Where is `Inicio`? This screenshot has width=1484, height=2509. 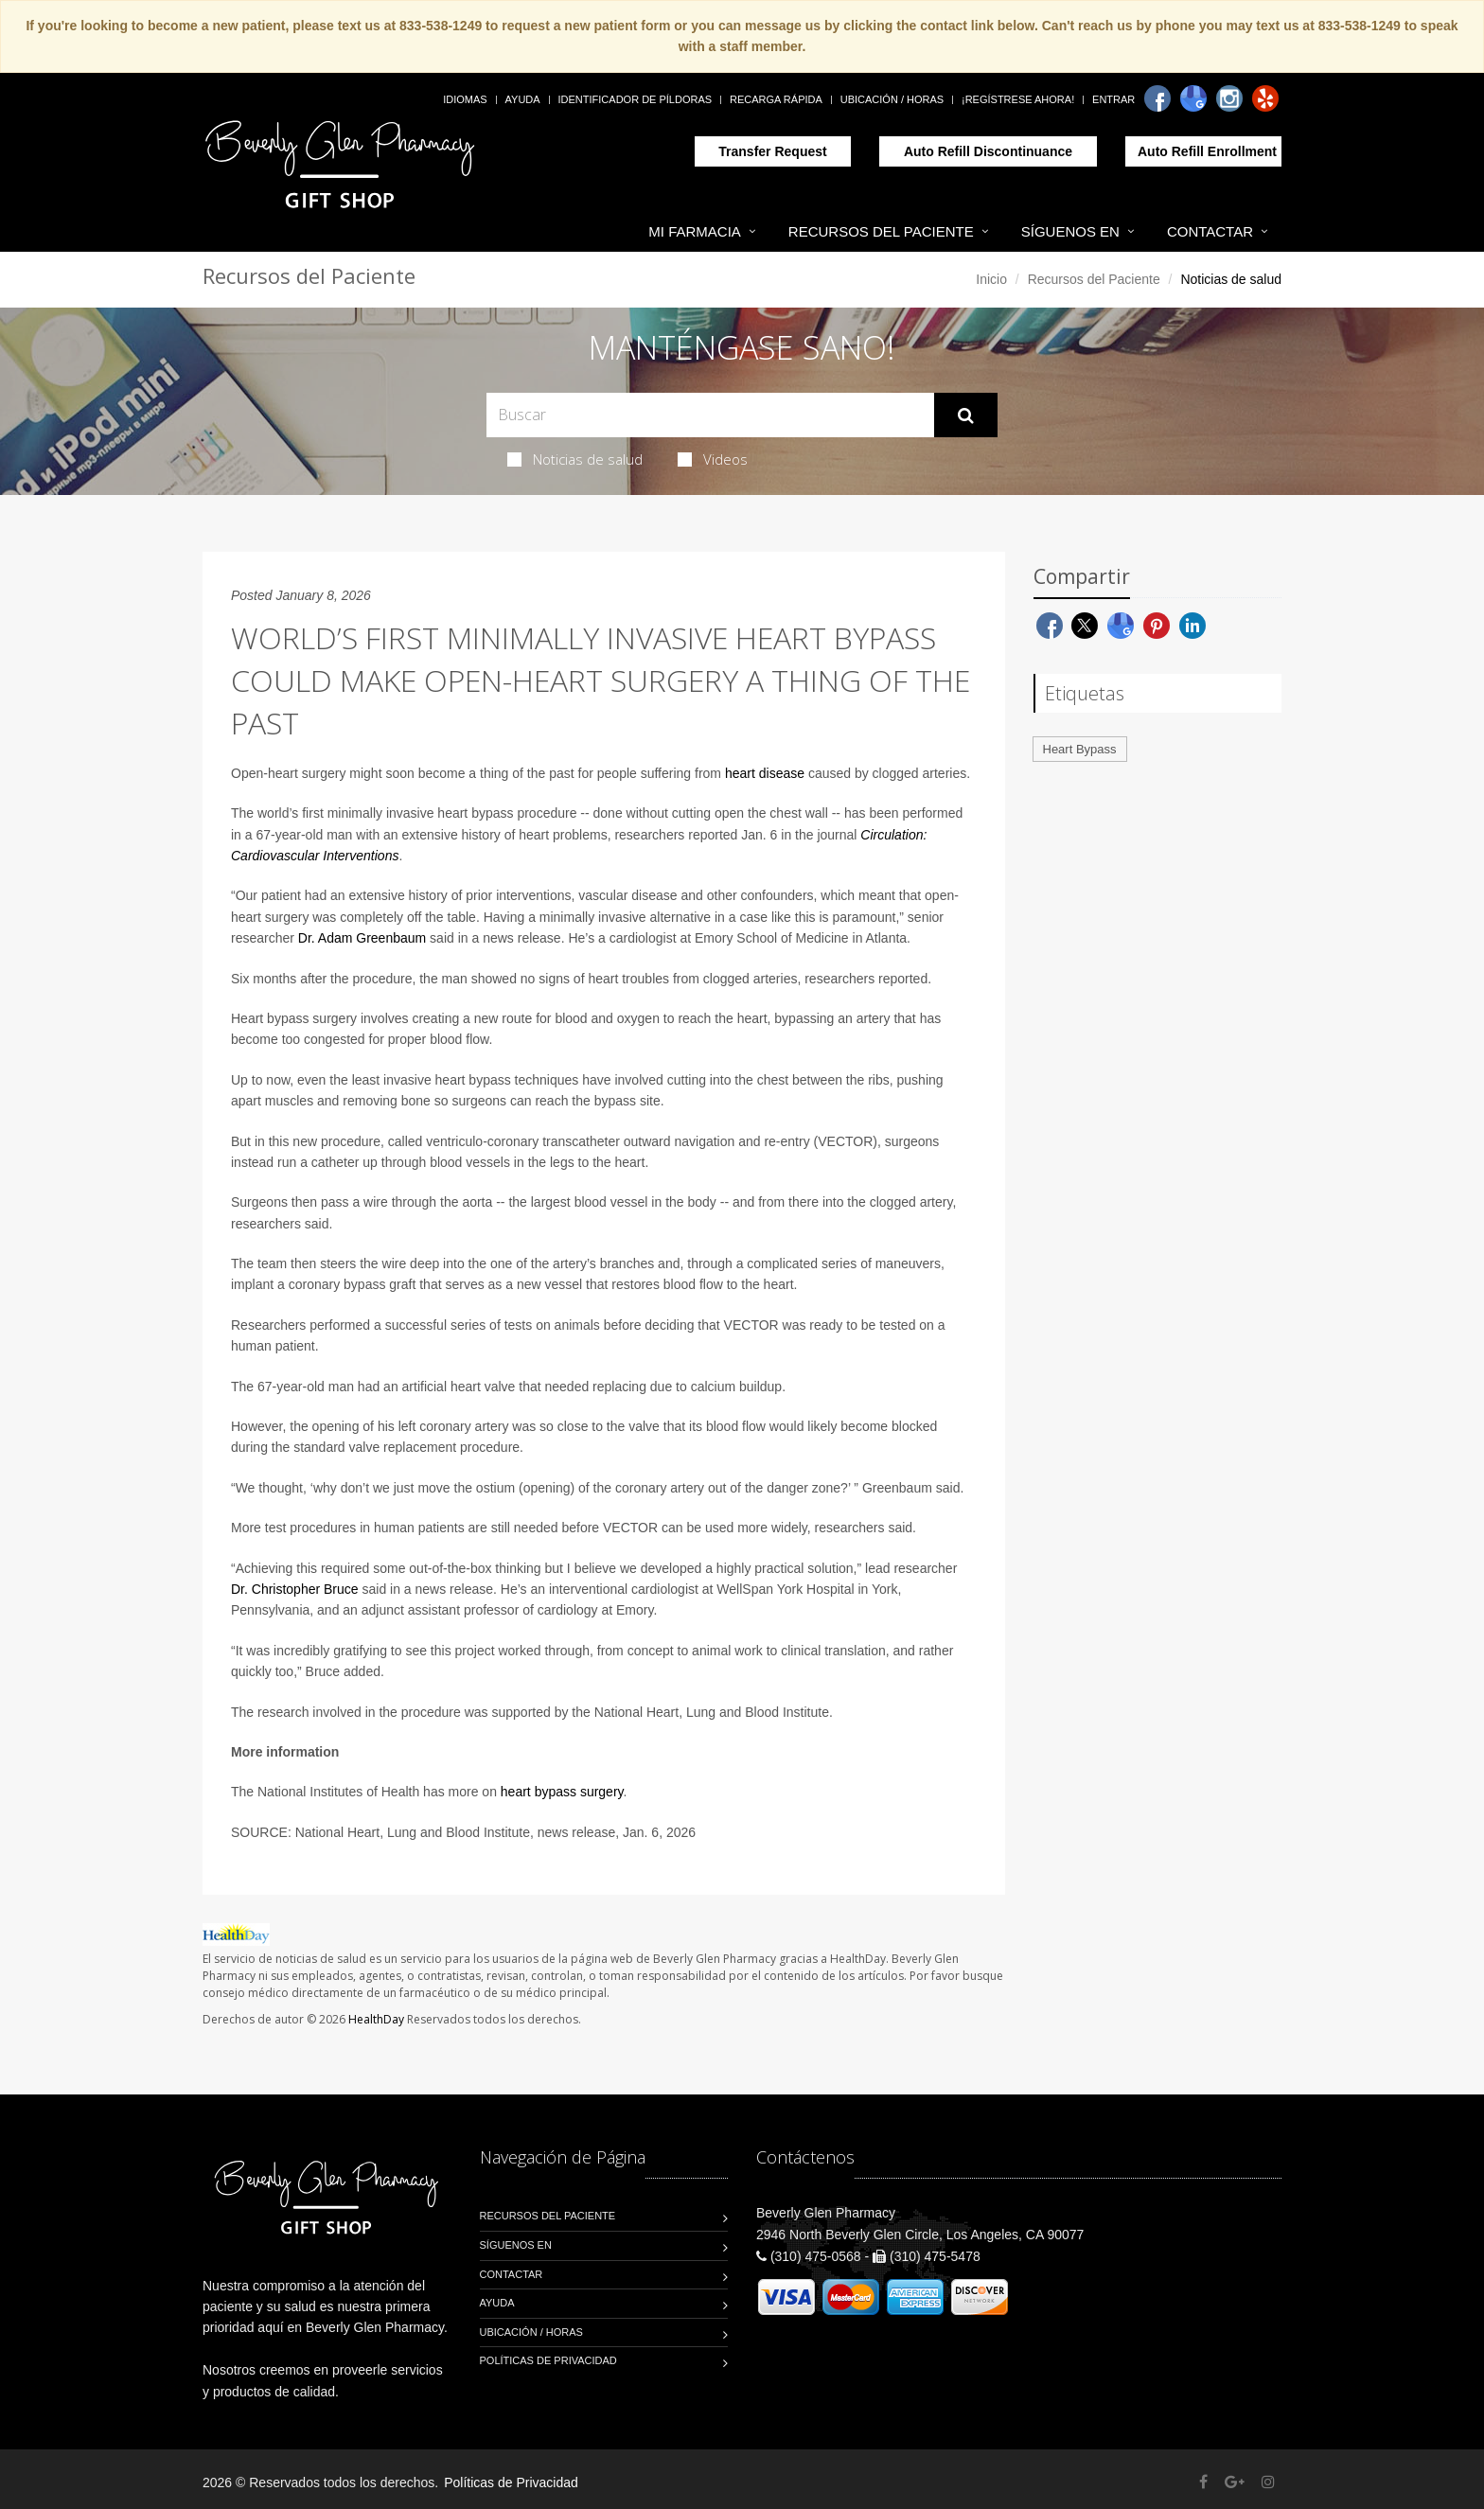
Inicio is located at coordinates (991, 279).